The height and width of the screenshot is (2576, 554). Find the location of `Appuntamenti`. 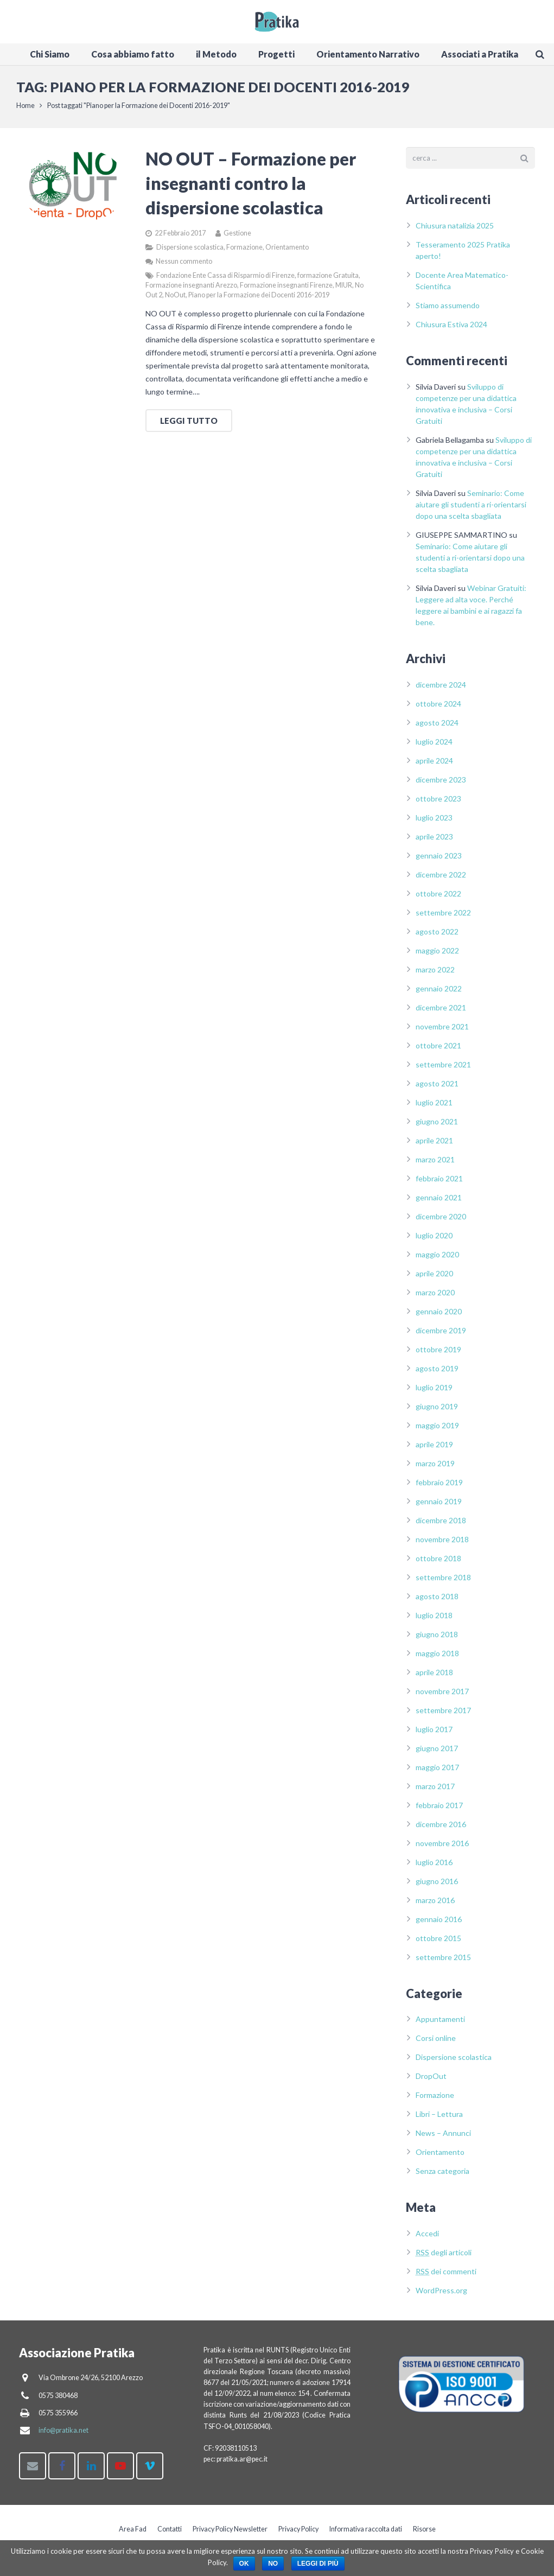

Appuntamenti is located at coordinates (440, 2024).